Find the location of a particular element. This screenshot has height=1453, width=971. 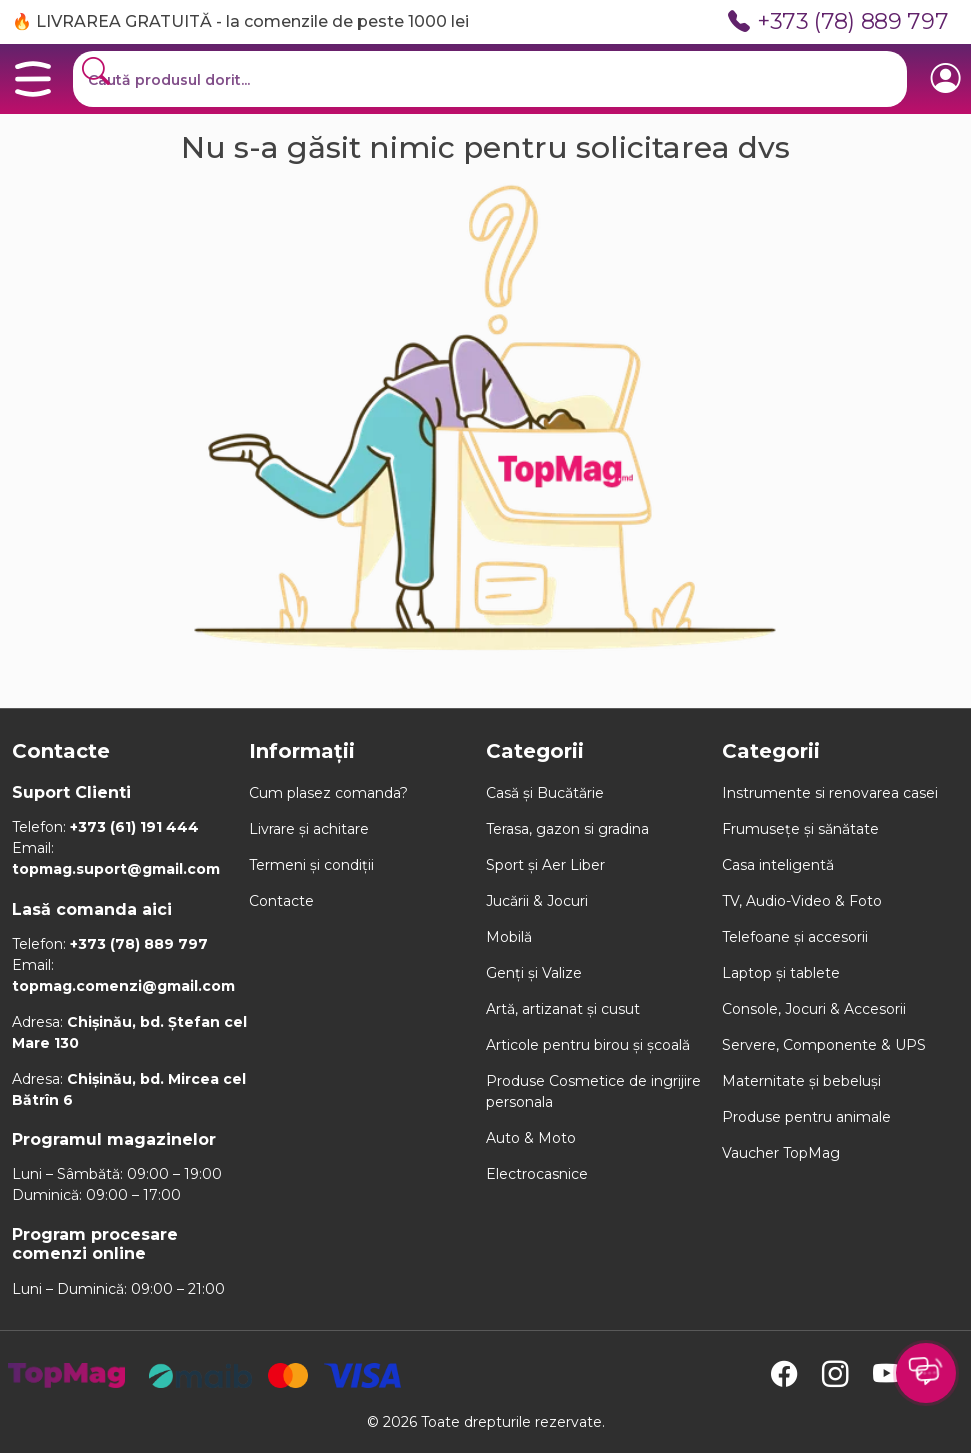

Sport și Aer Liber is located at coordinates (545, 865).